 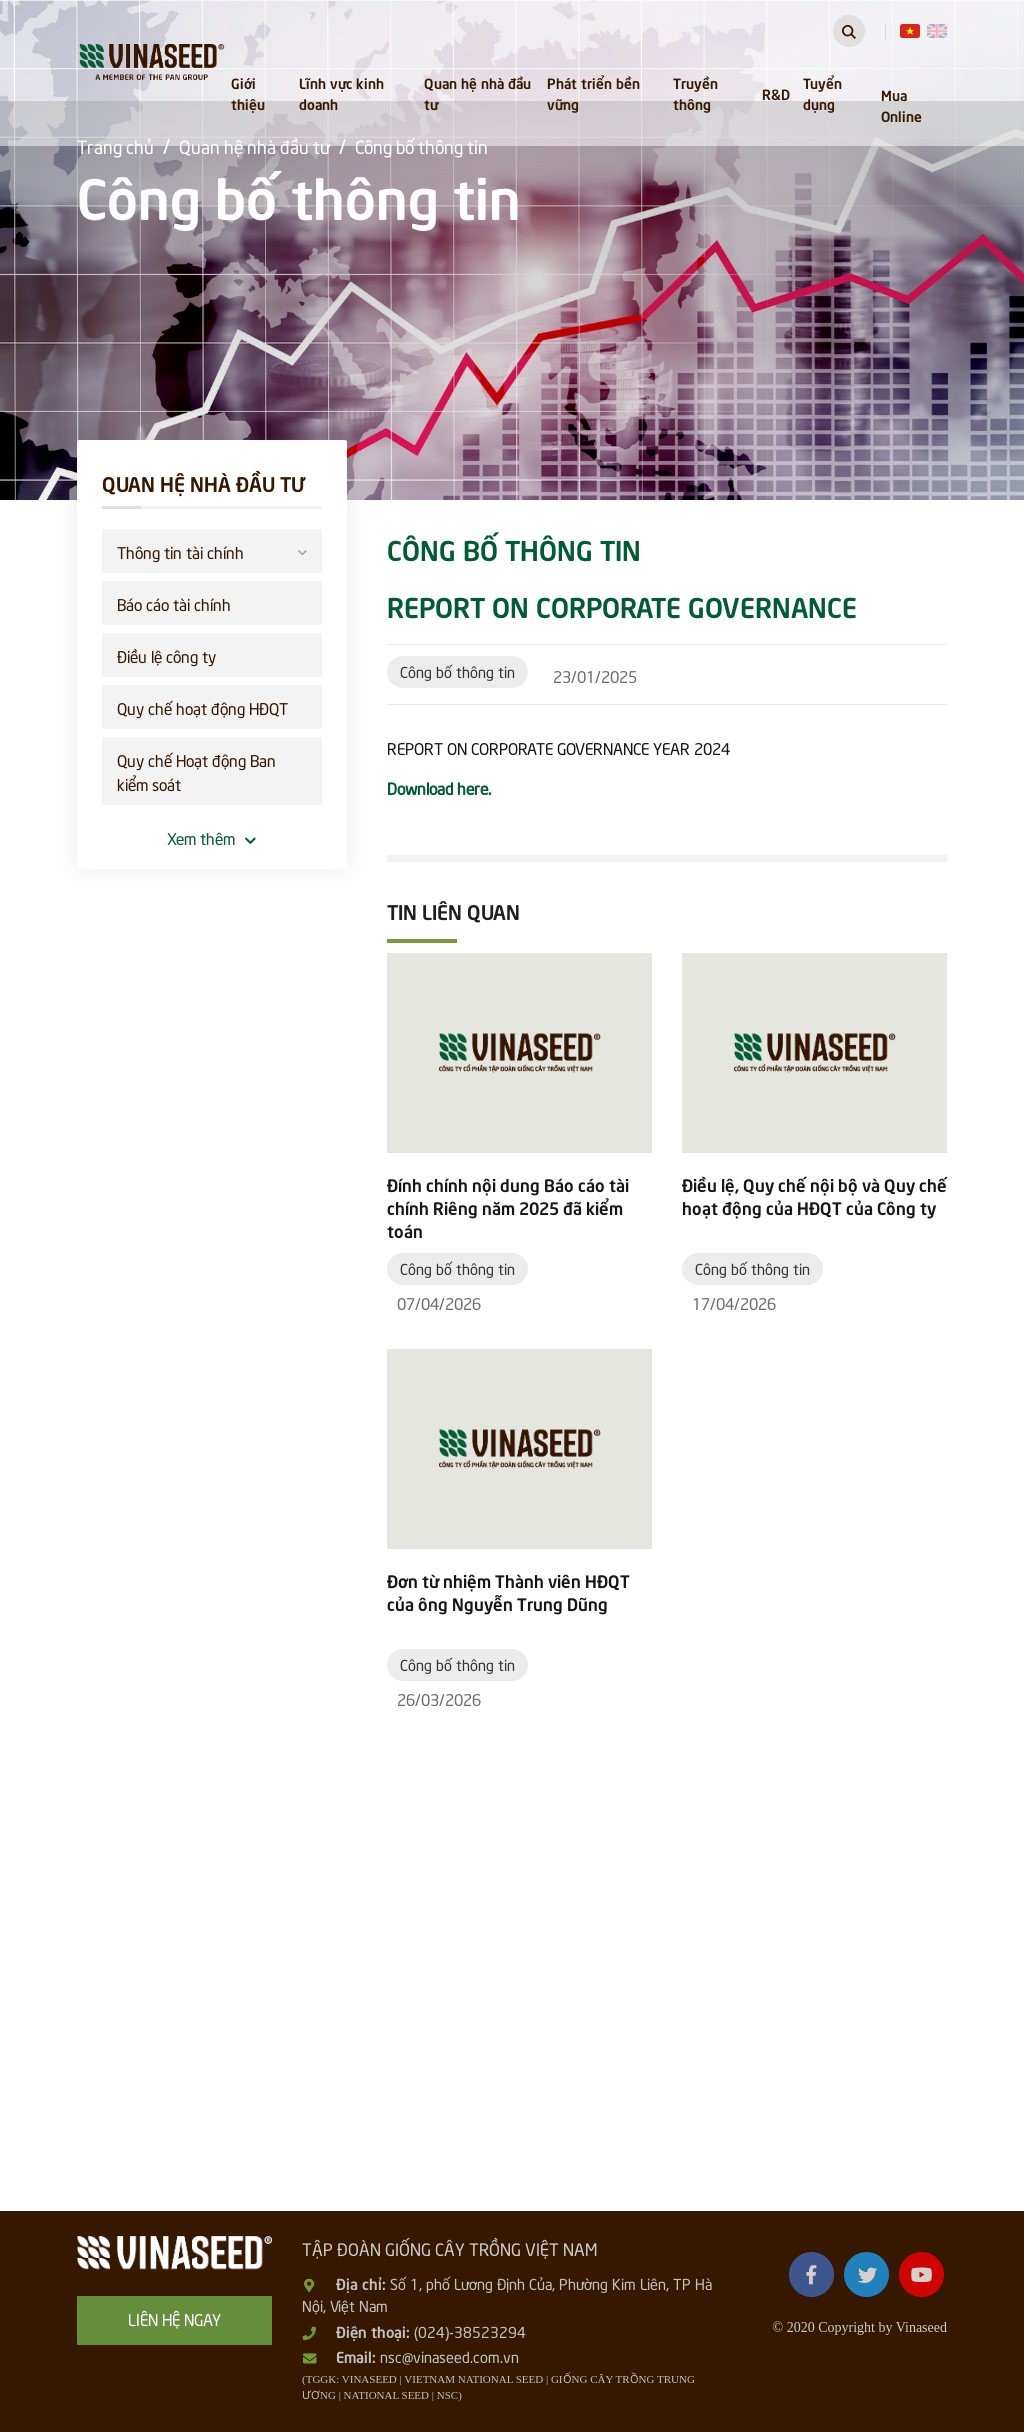 I want to click on Mua Online, so click(x=901, y=104).